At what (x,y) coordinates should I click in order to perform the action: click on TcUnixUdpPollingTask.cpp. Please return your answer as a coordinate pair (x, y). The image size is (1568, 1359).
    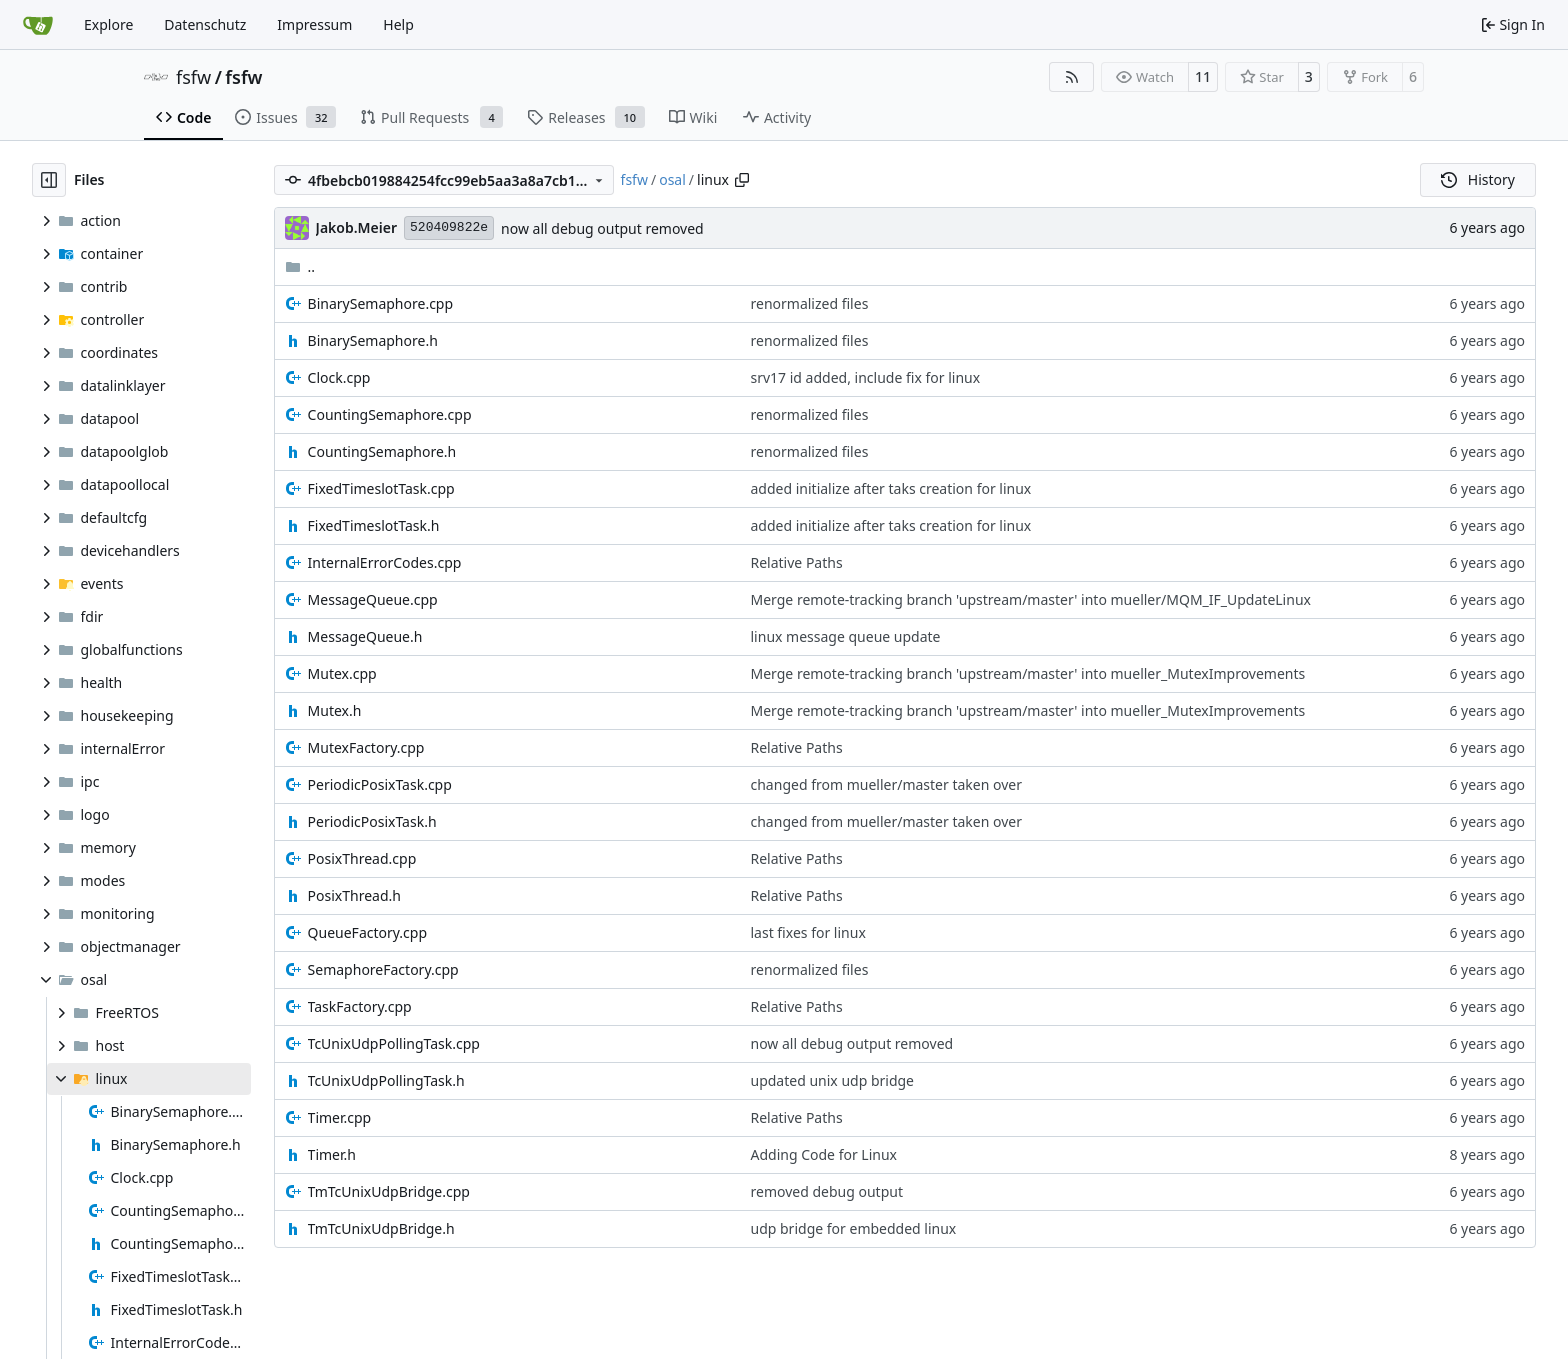
    Looking at the image, I should click on (394, 1043).